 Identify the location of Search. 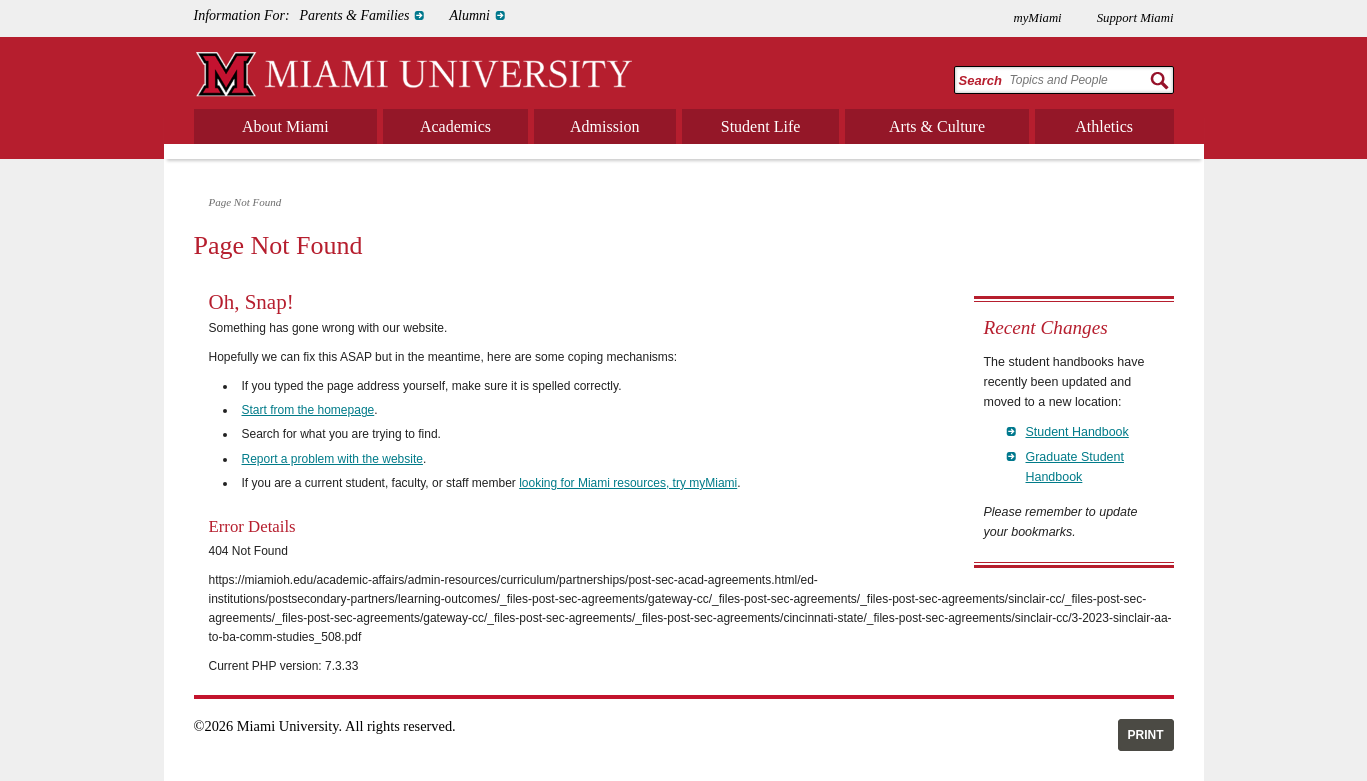
(980, 80).